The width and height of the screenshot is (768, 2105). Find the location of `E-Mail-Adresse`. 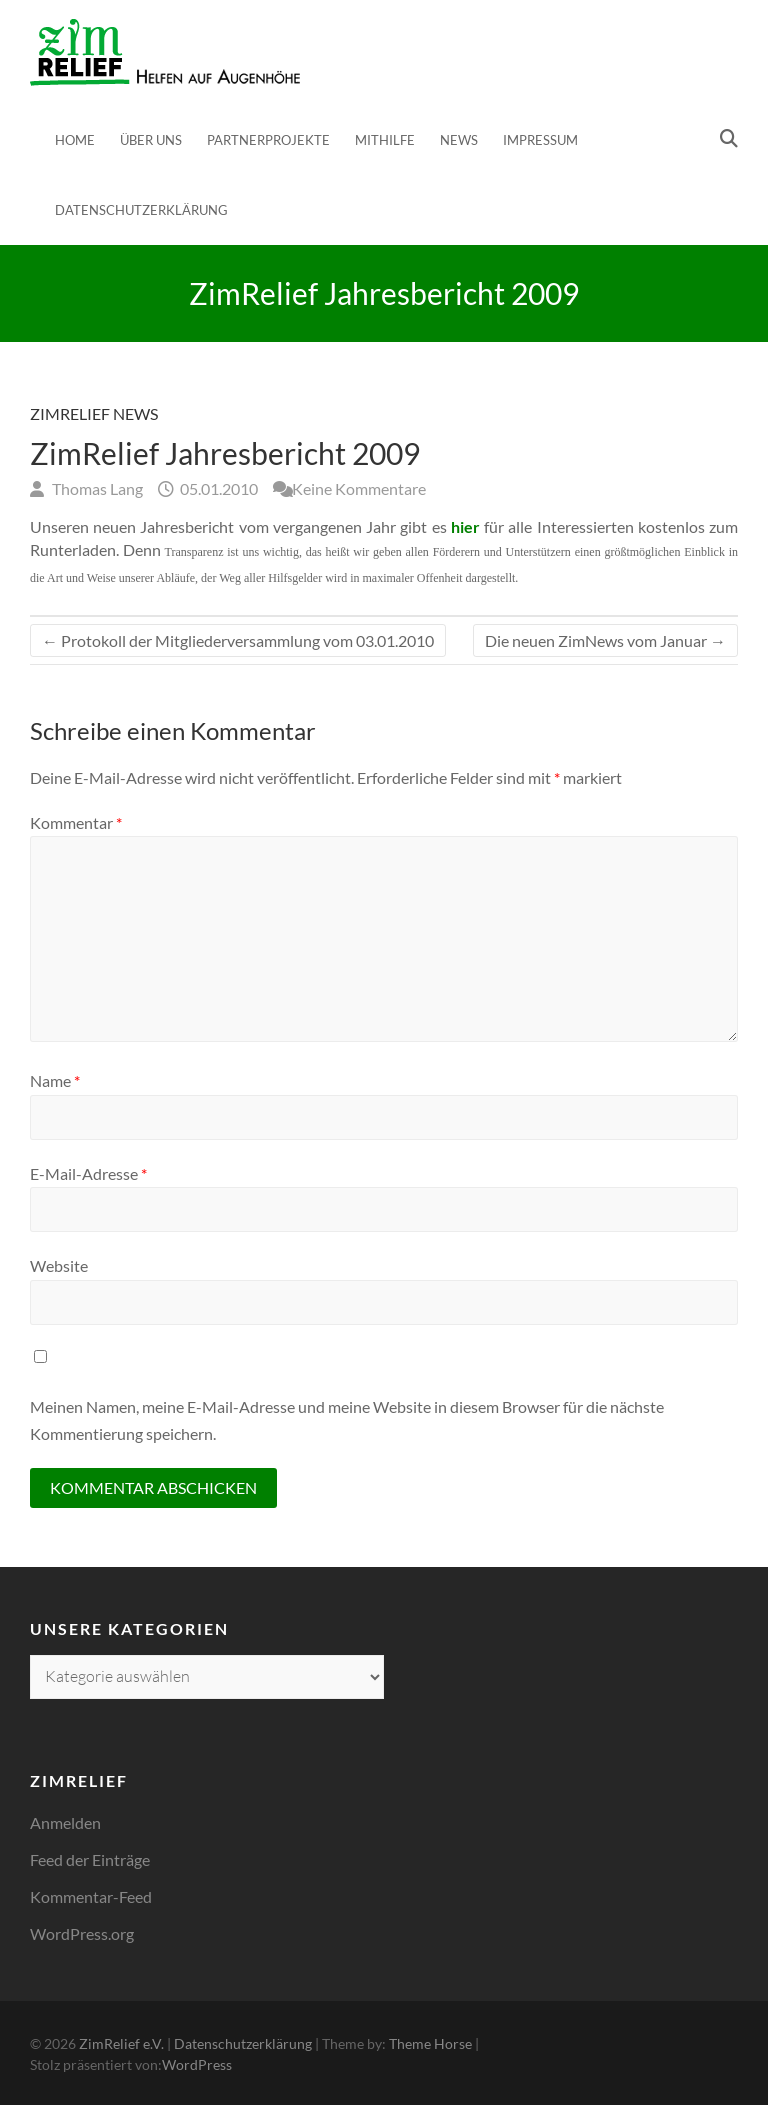

E-Mail-Adresse is located at coordinates (88, 1173).